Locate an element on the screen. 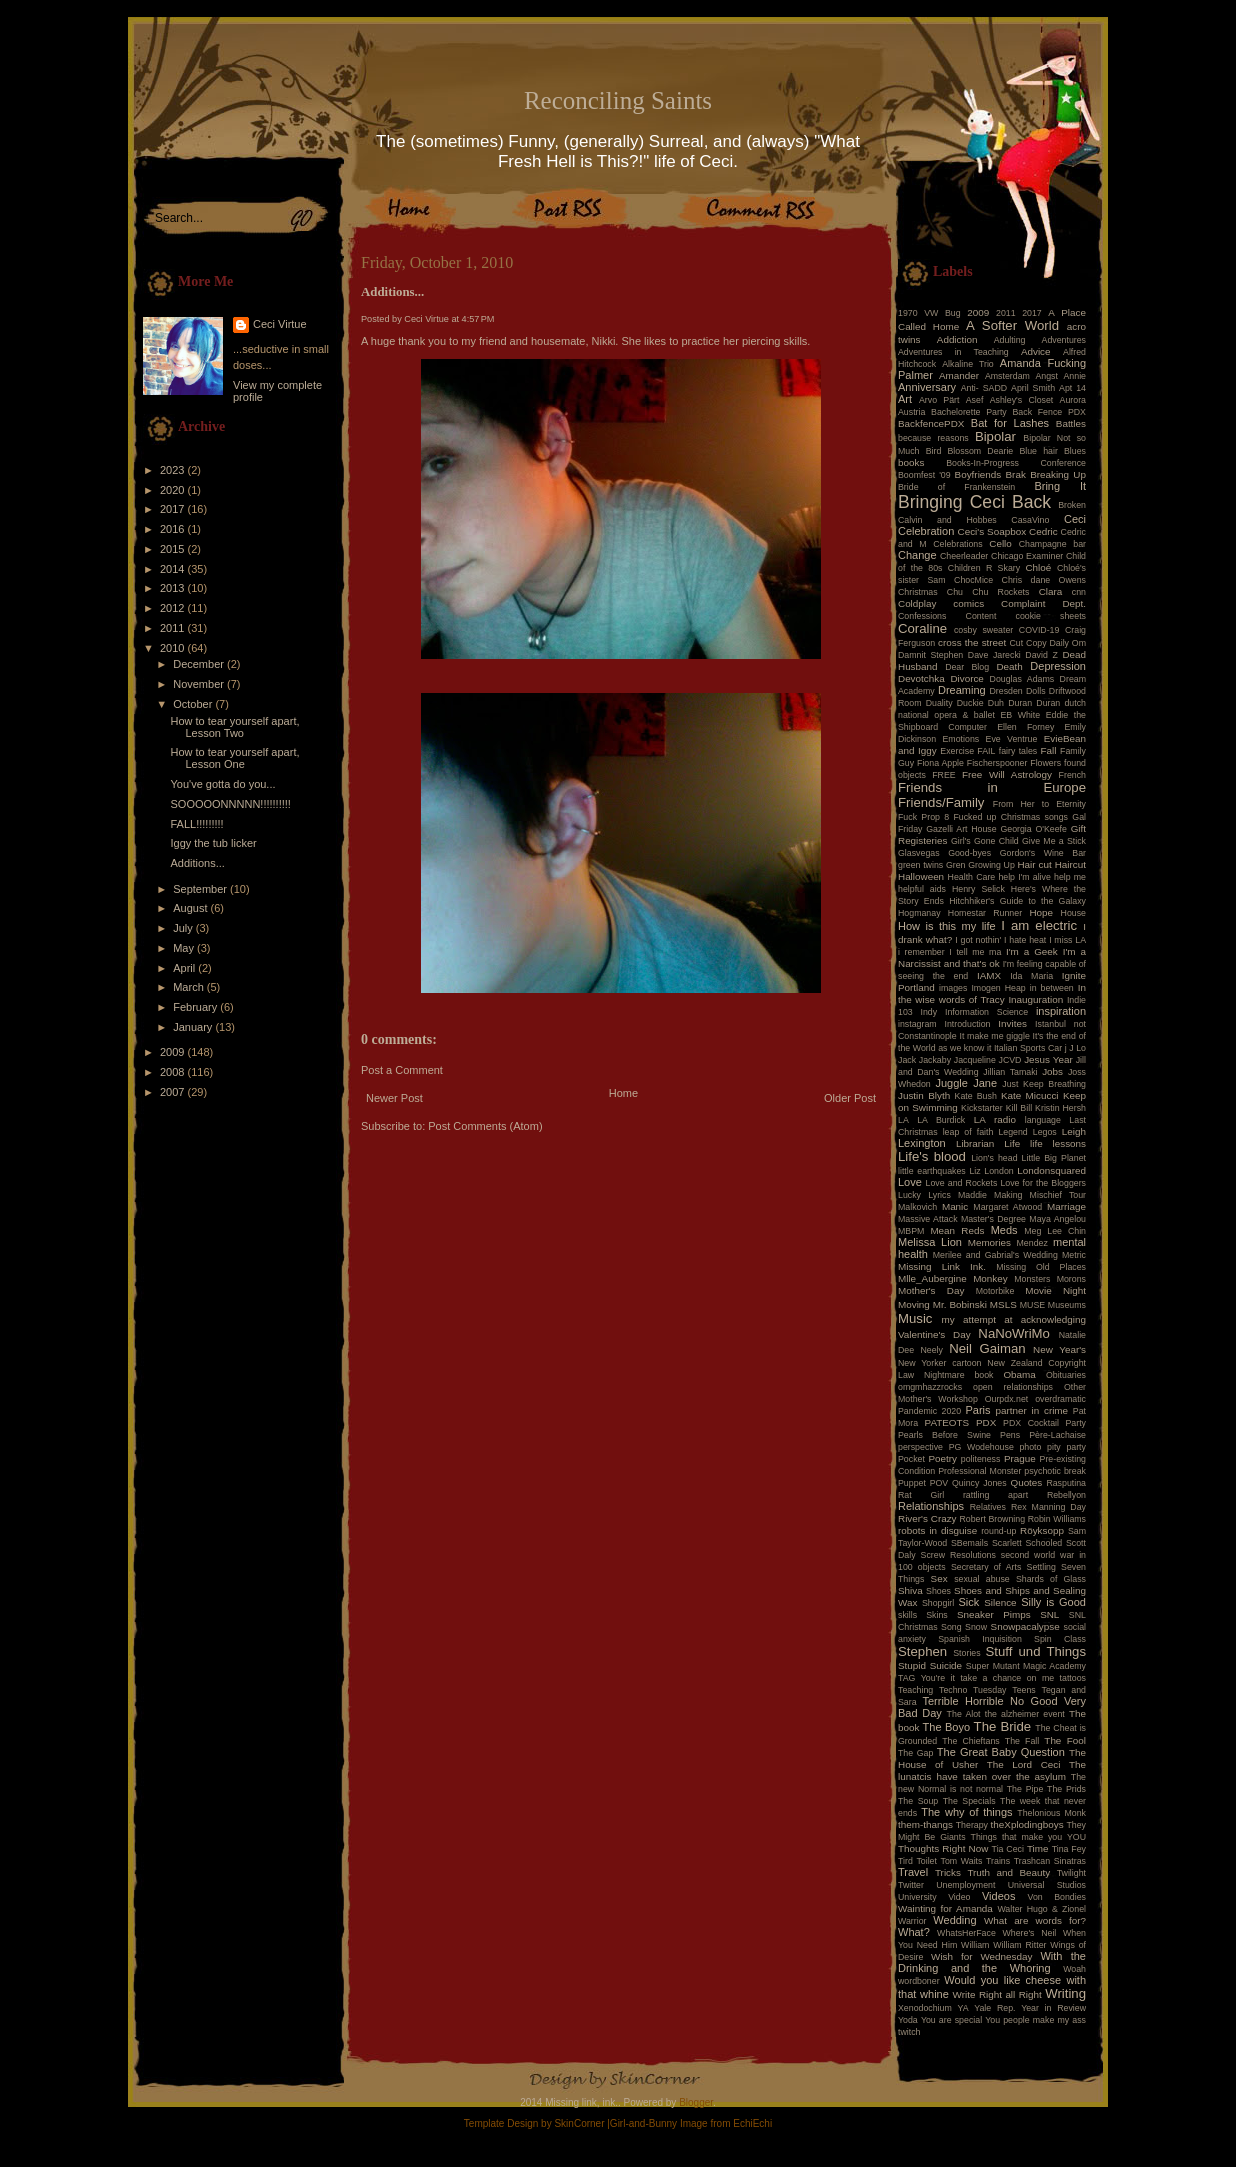 Image resolution: width=1236 pixels, height=2167 pixels. Shards of Glass is located at coordinates (1051, 1579).